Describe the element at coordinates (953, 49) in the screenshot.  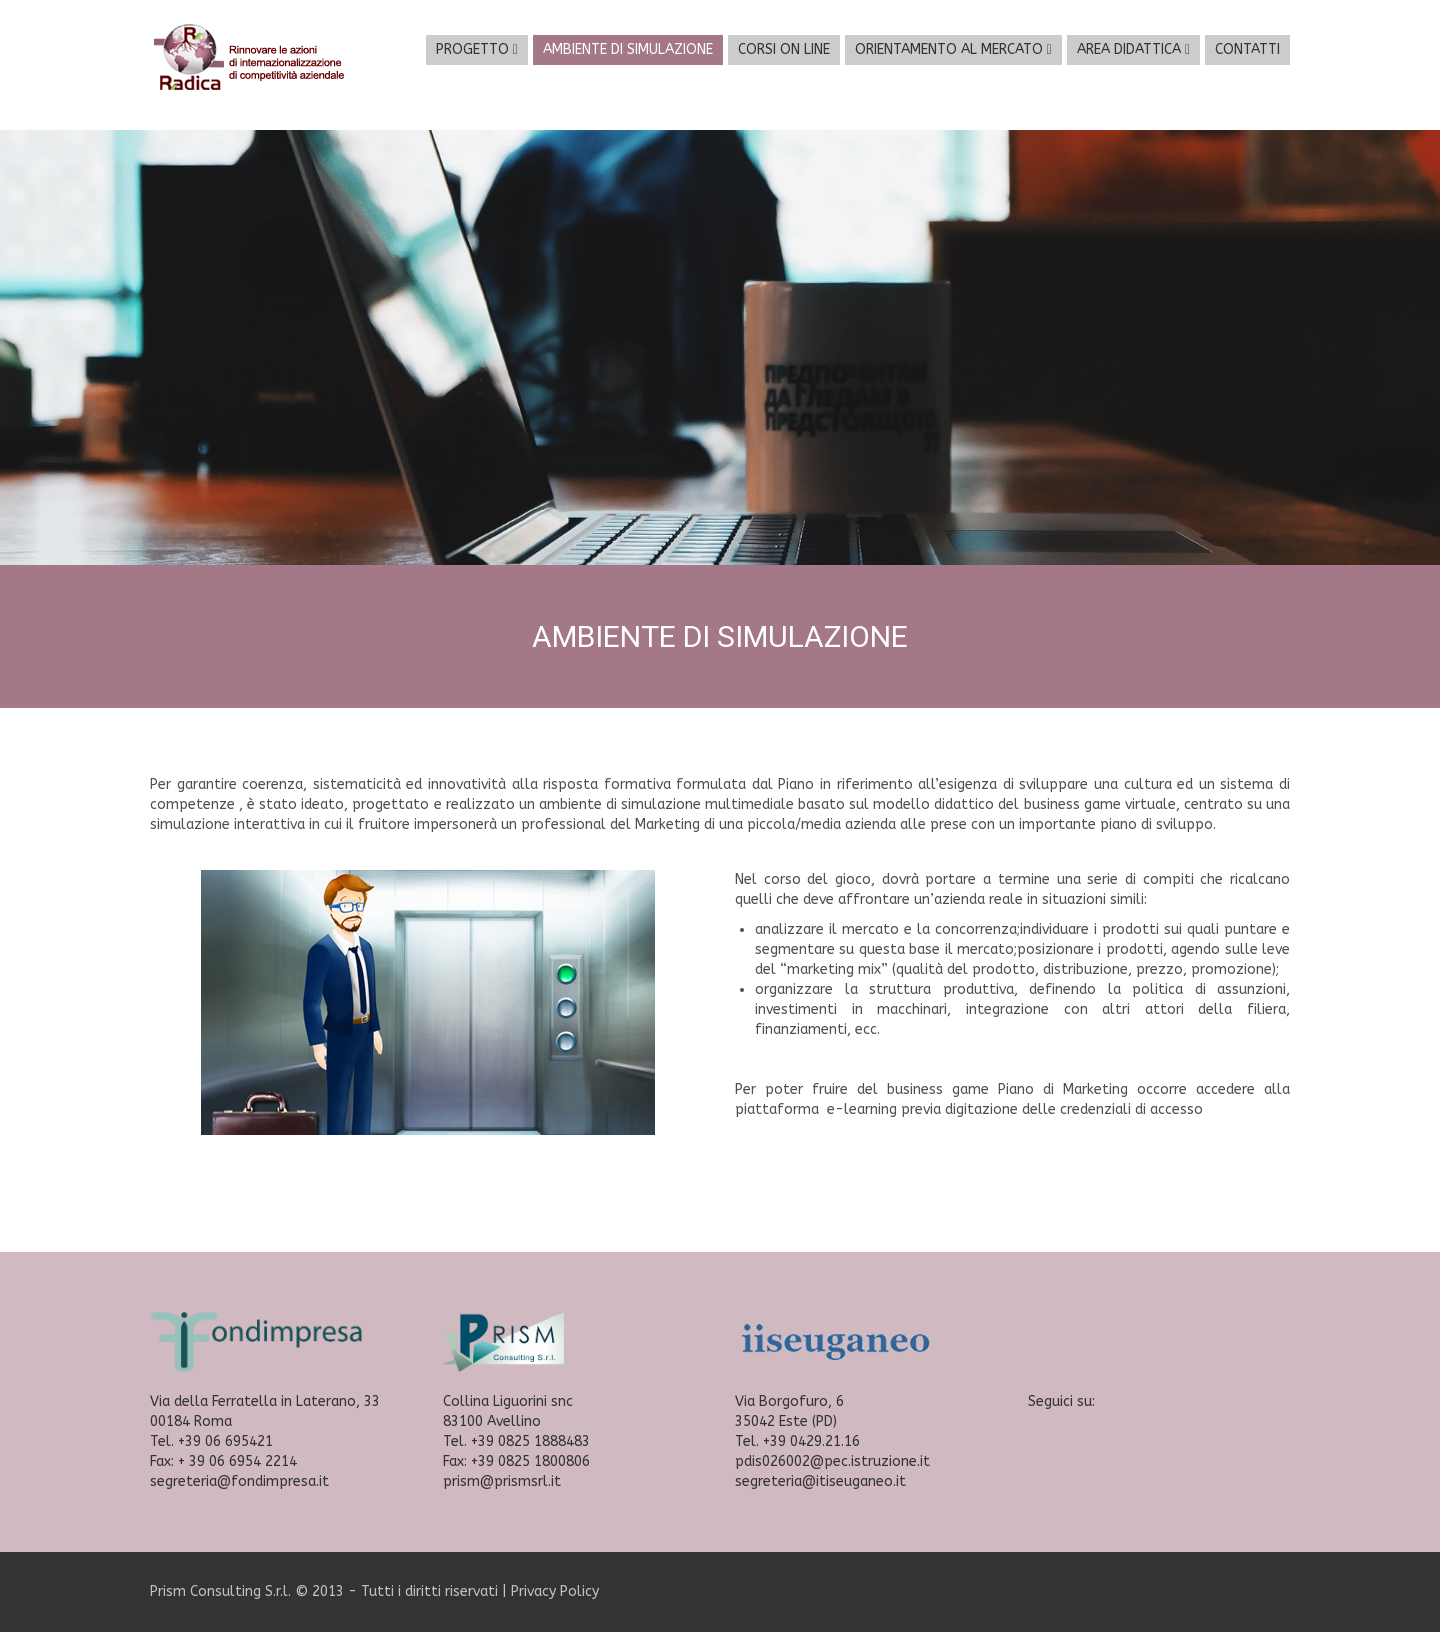
I see `ORIENTAMENTO AL MERCATO` at that location.